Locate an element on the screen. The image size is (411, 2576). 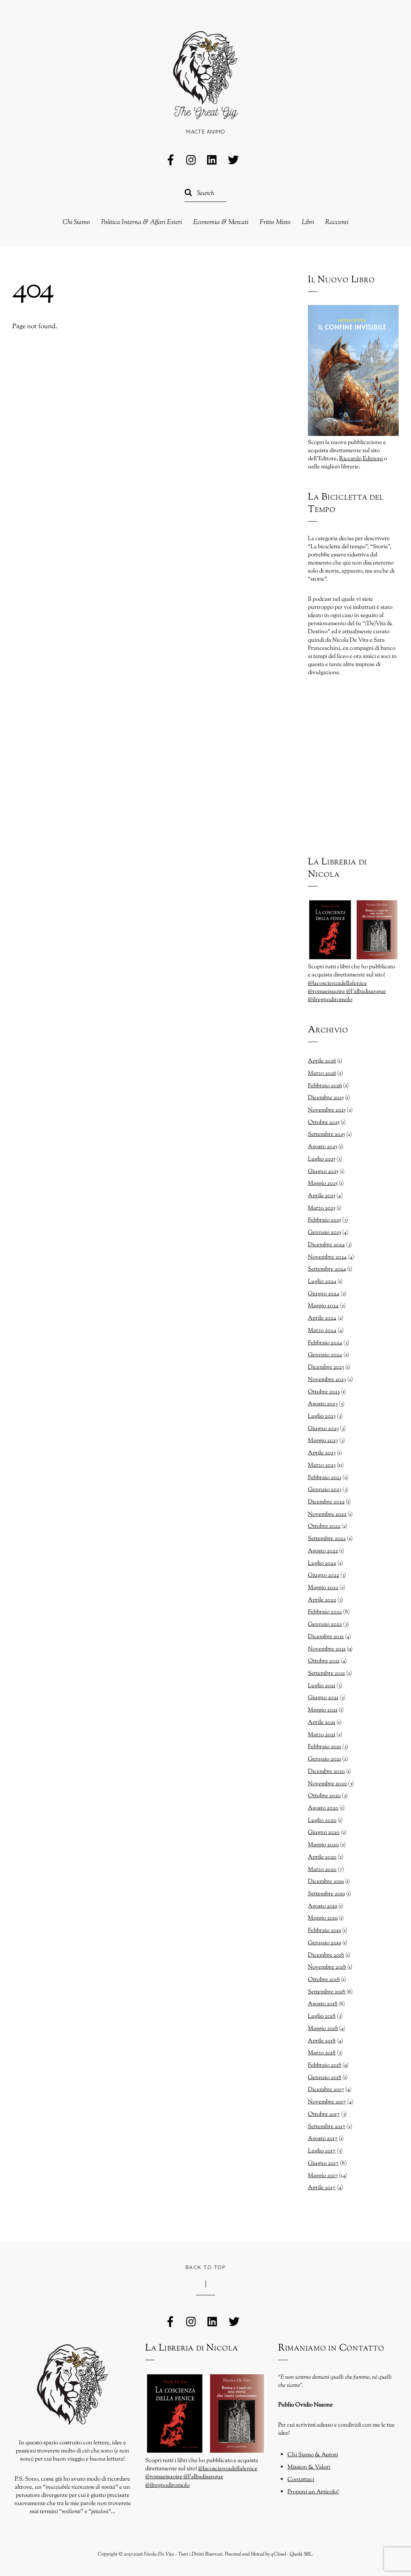
Novembre 2021 is located at coordinates (327, 1649).